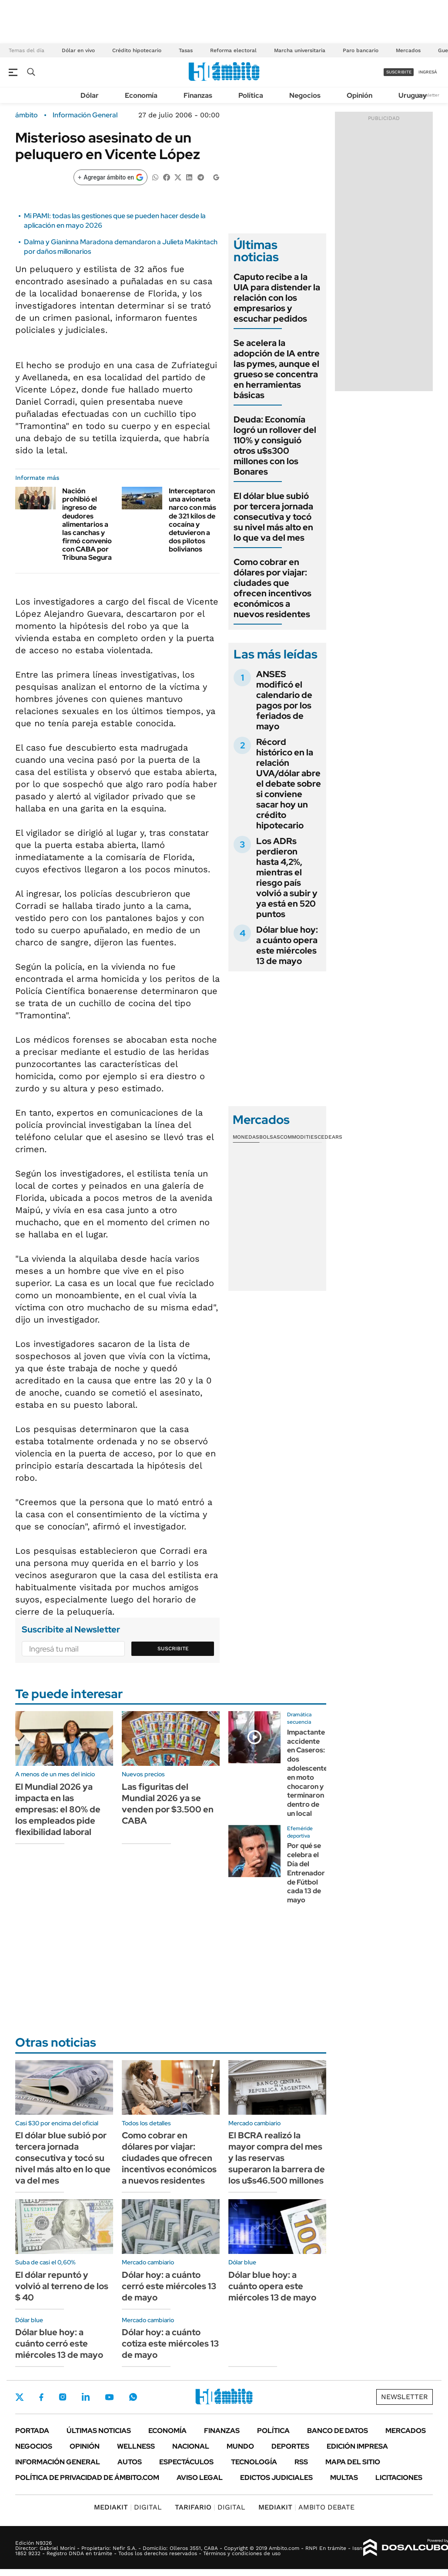 This screenshot has height=2576, width=448. What do you see at coordinates (85, 115) in the screenshot?
I see `Información General` at bounding box center [85, 115].